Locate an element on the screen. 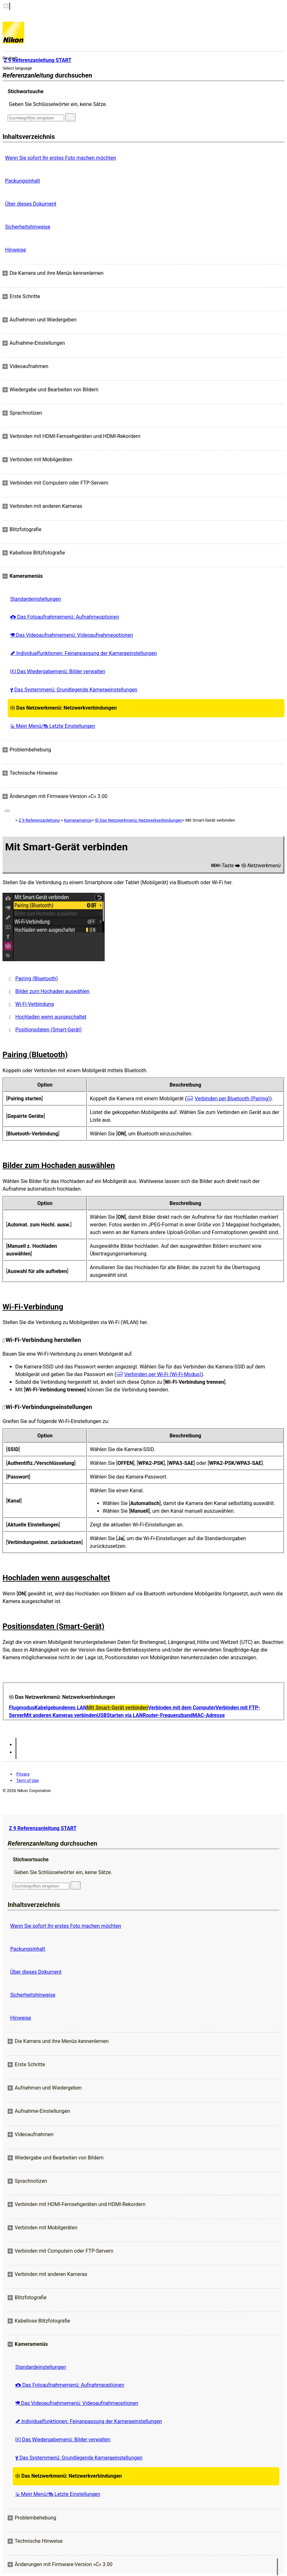  Das Wiedergabemenü: Bilder verwalten is located at coordinates (57, 671).